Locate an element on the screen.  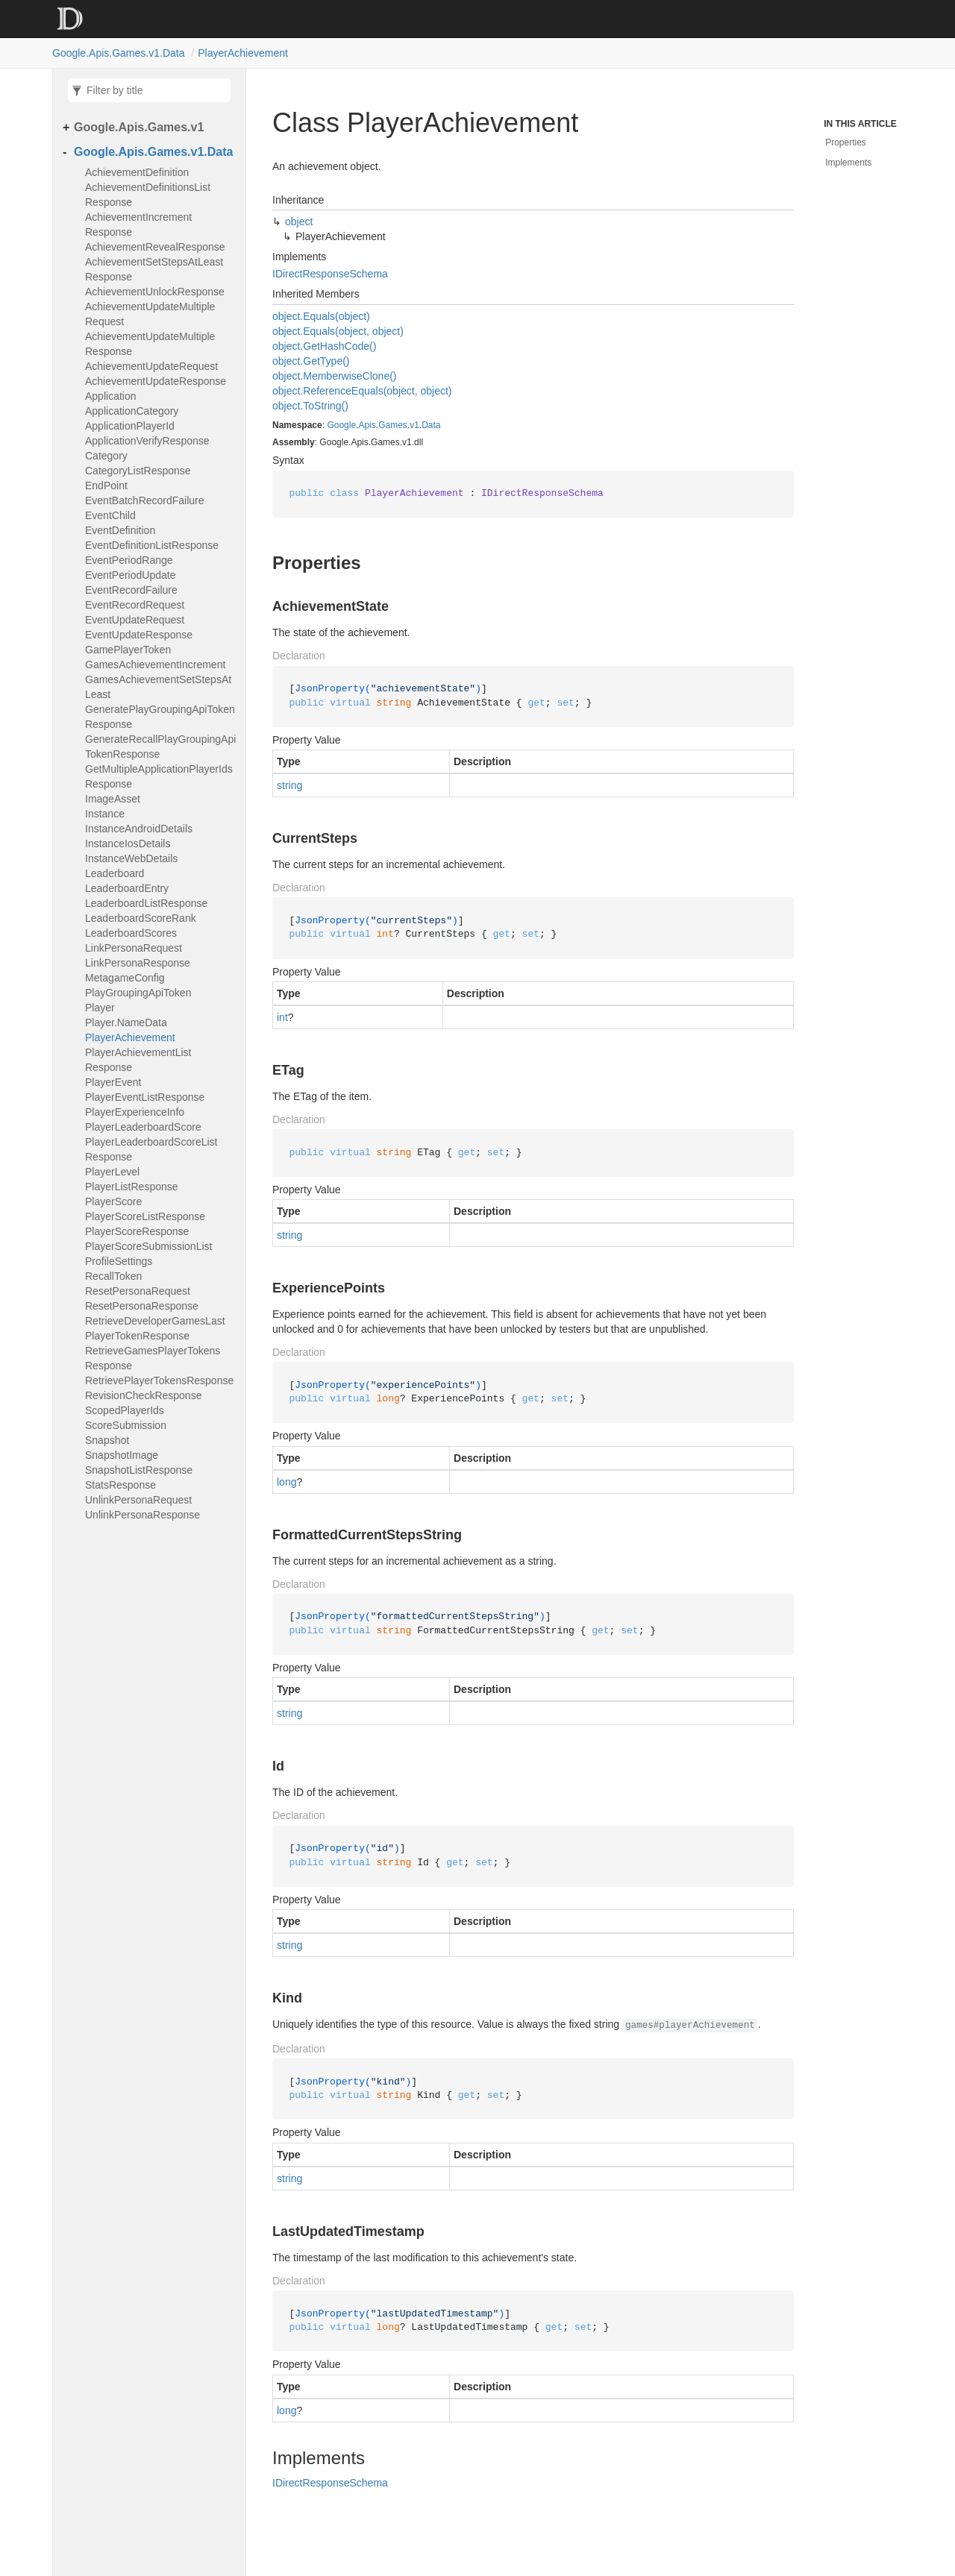
RevisionCheckResponse is located at coordinates (143, 1395).